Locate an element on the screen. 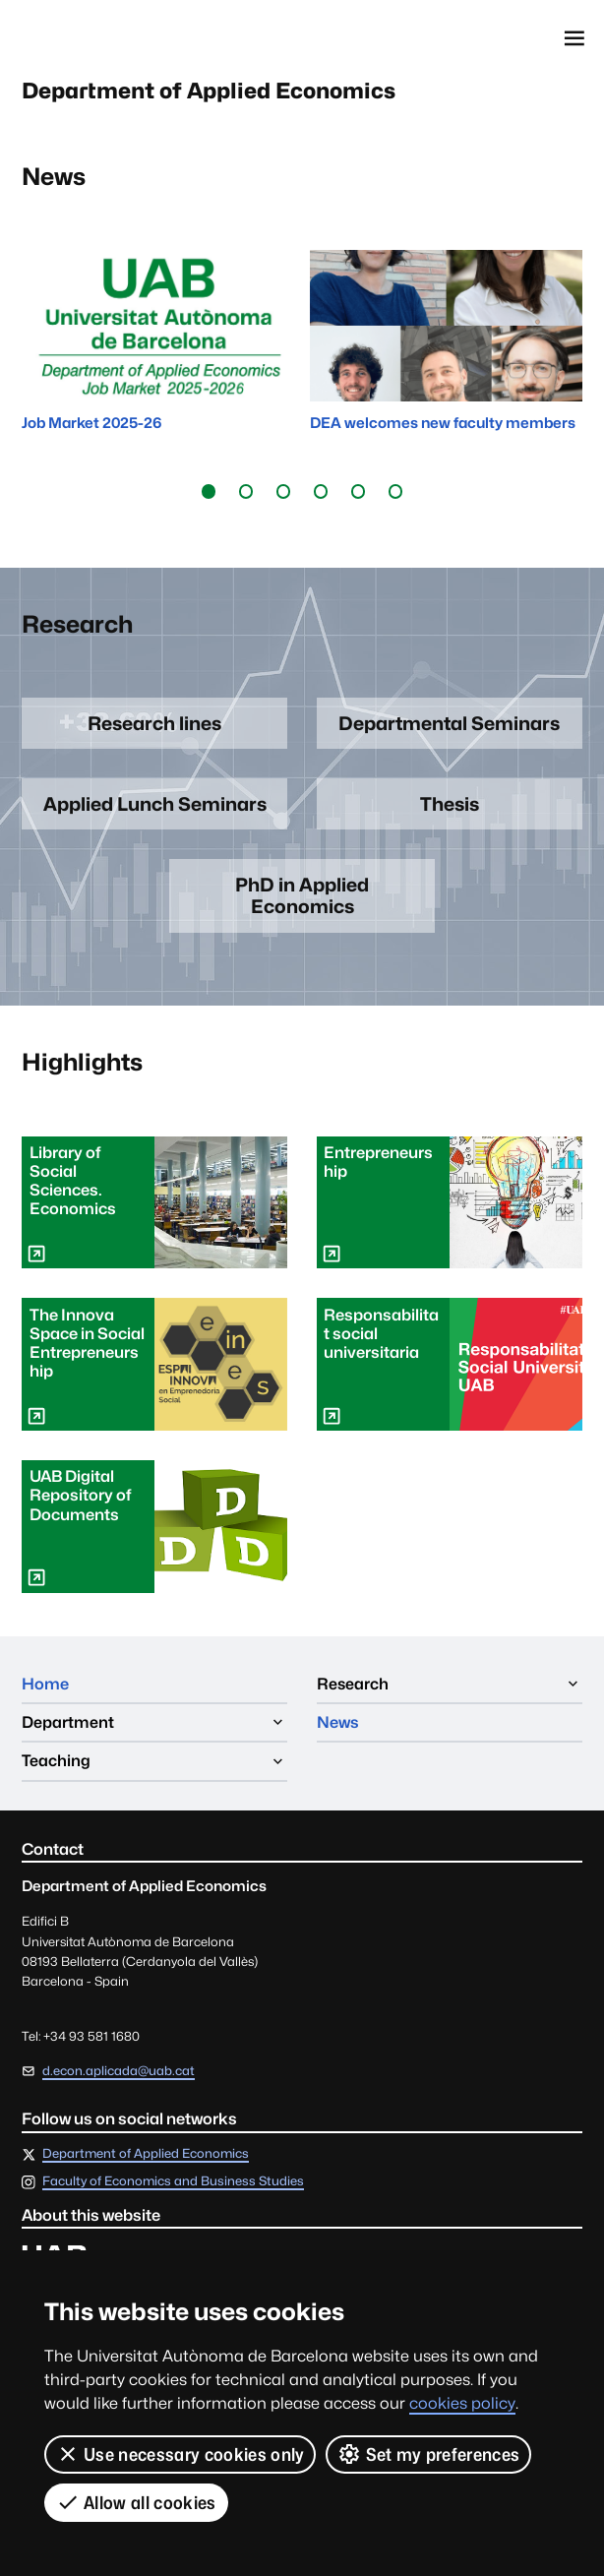  News is located at coordinates (338, 1722).